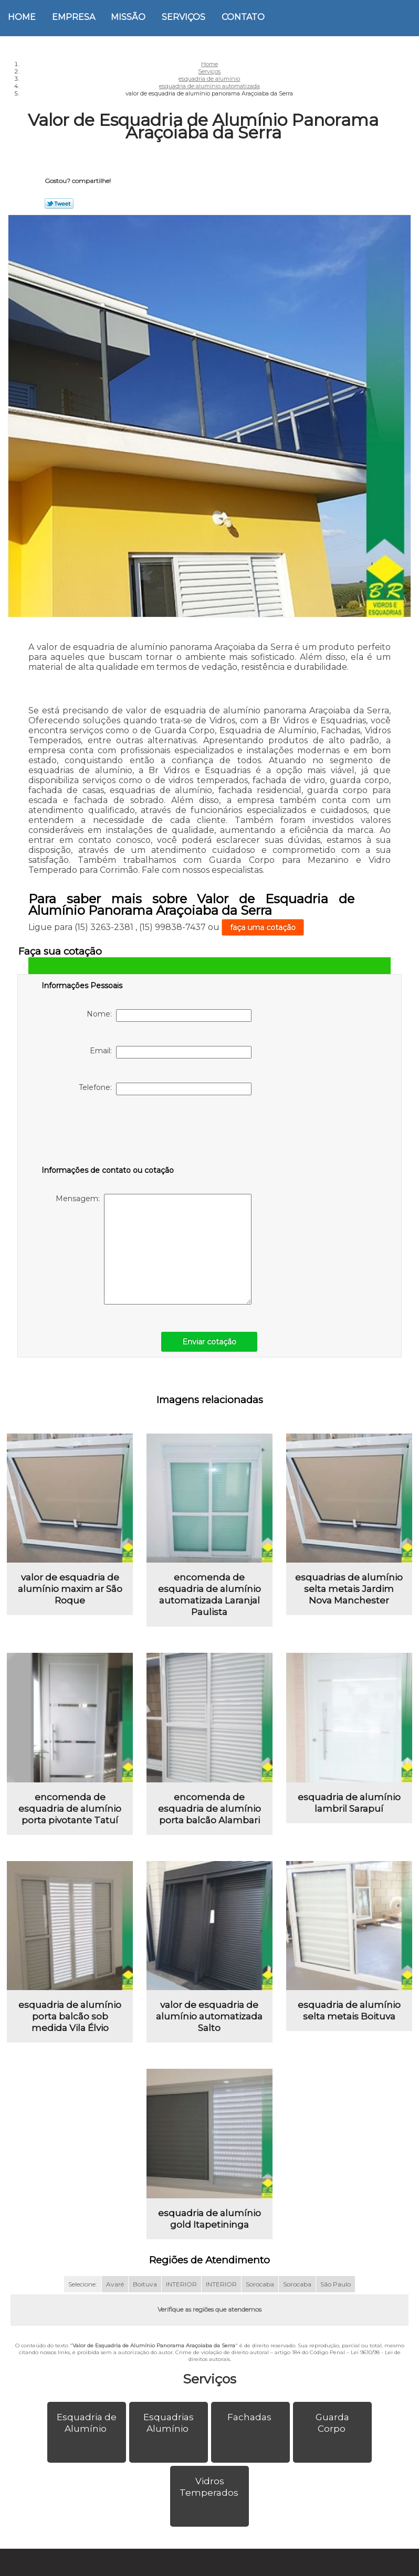  I want to click on Serviços, so click(183, 17).